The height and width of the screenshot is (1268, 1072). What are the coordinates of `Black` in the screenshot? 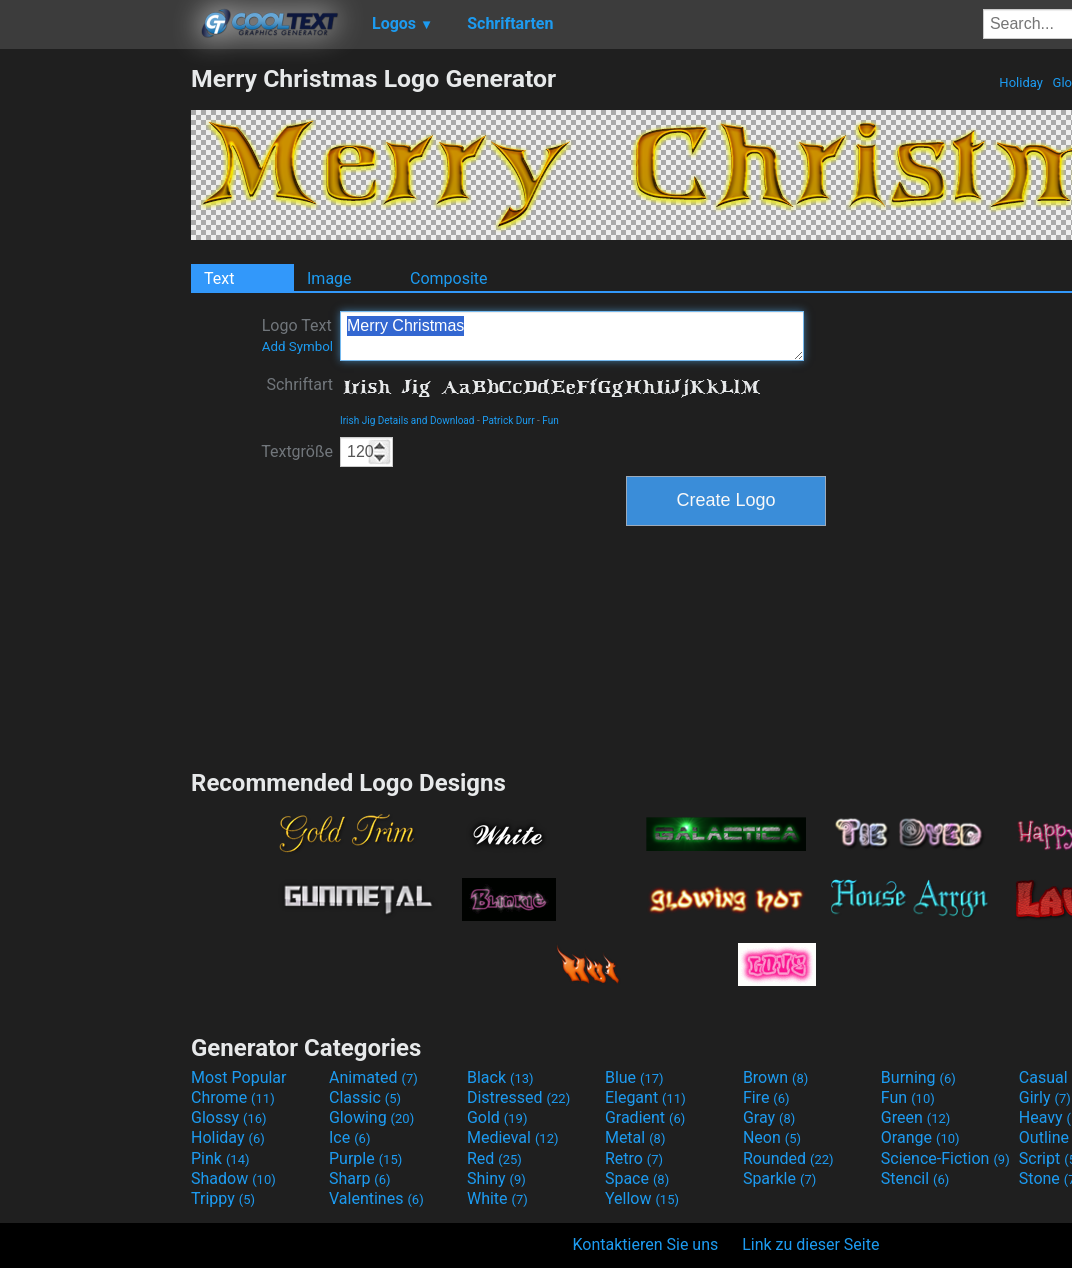 It's located at (500, 1077).